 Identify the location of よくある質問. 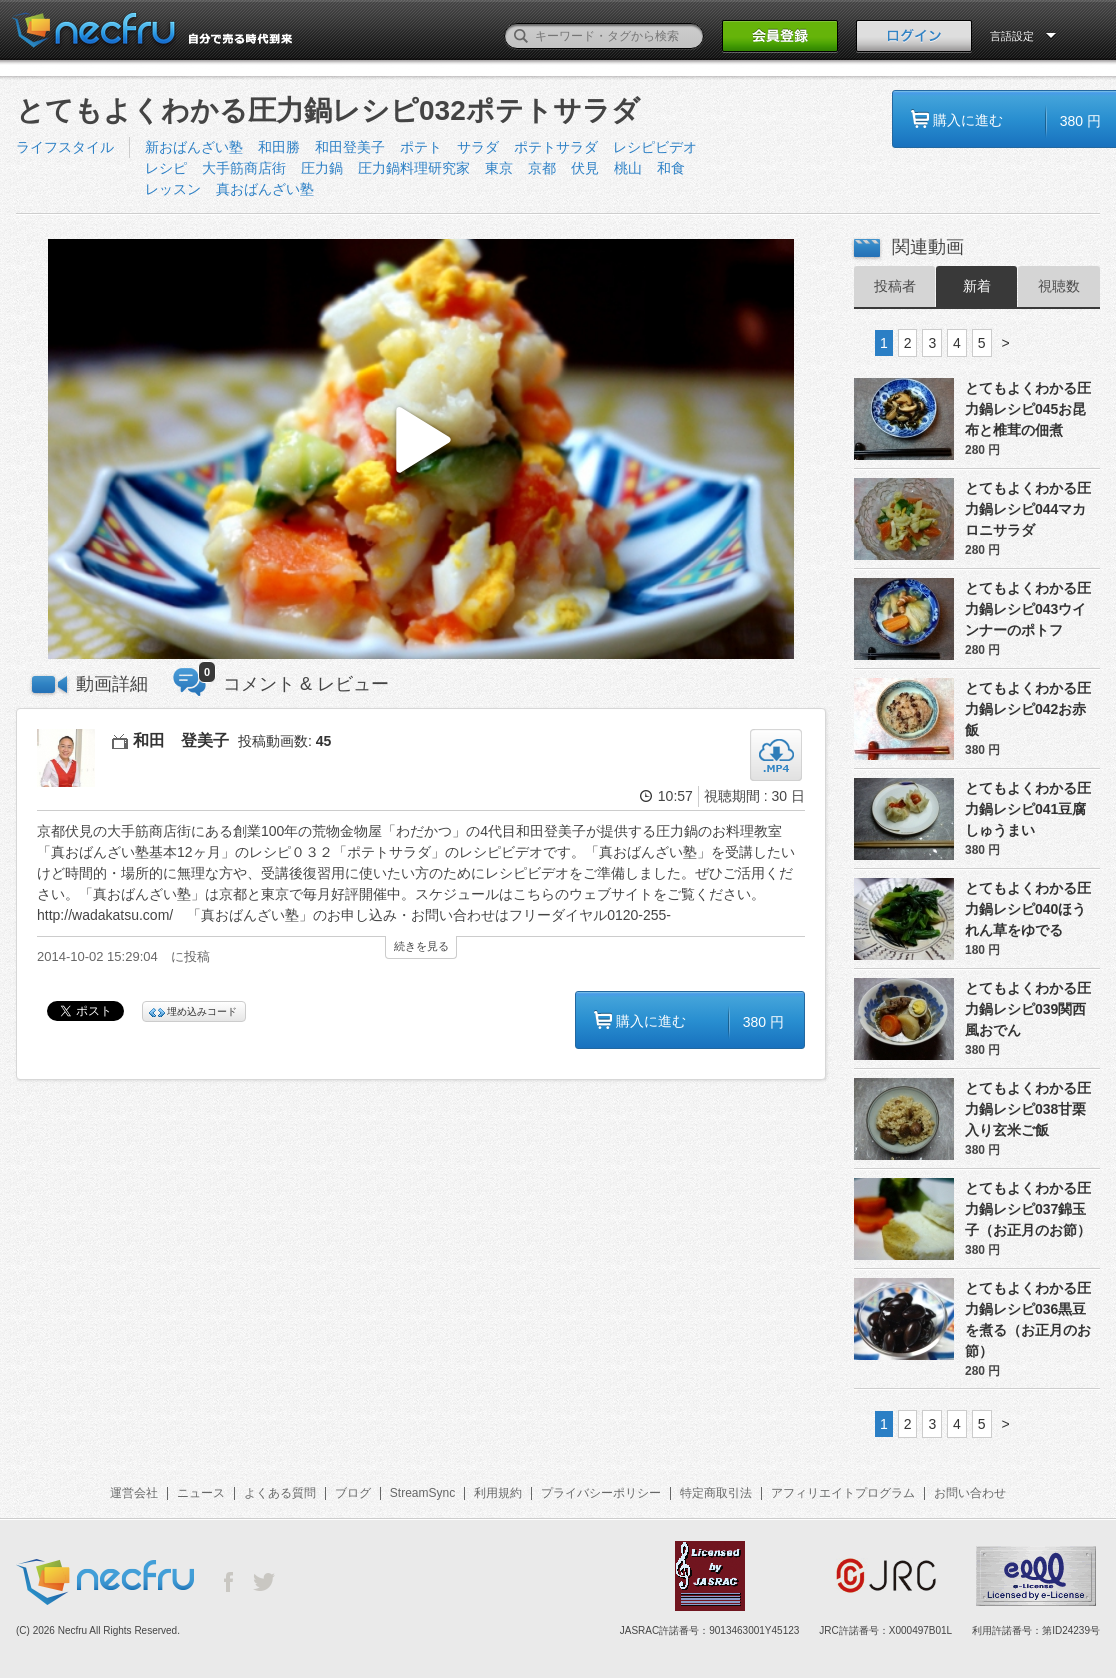
(280, 1493).